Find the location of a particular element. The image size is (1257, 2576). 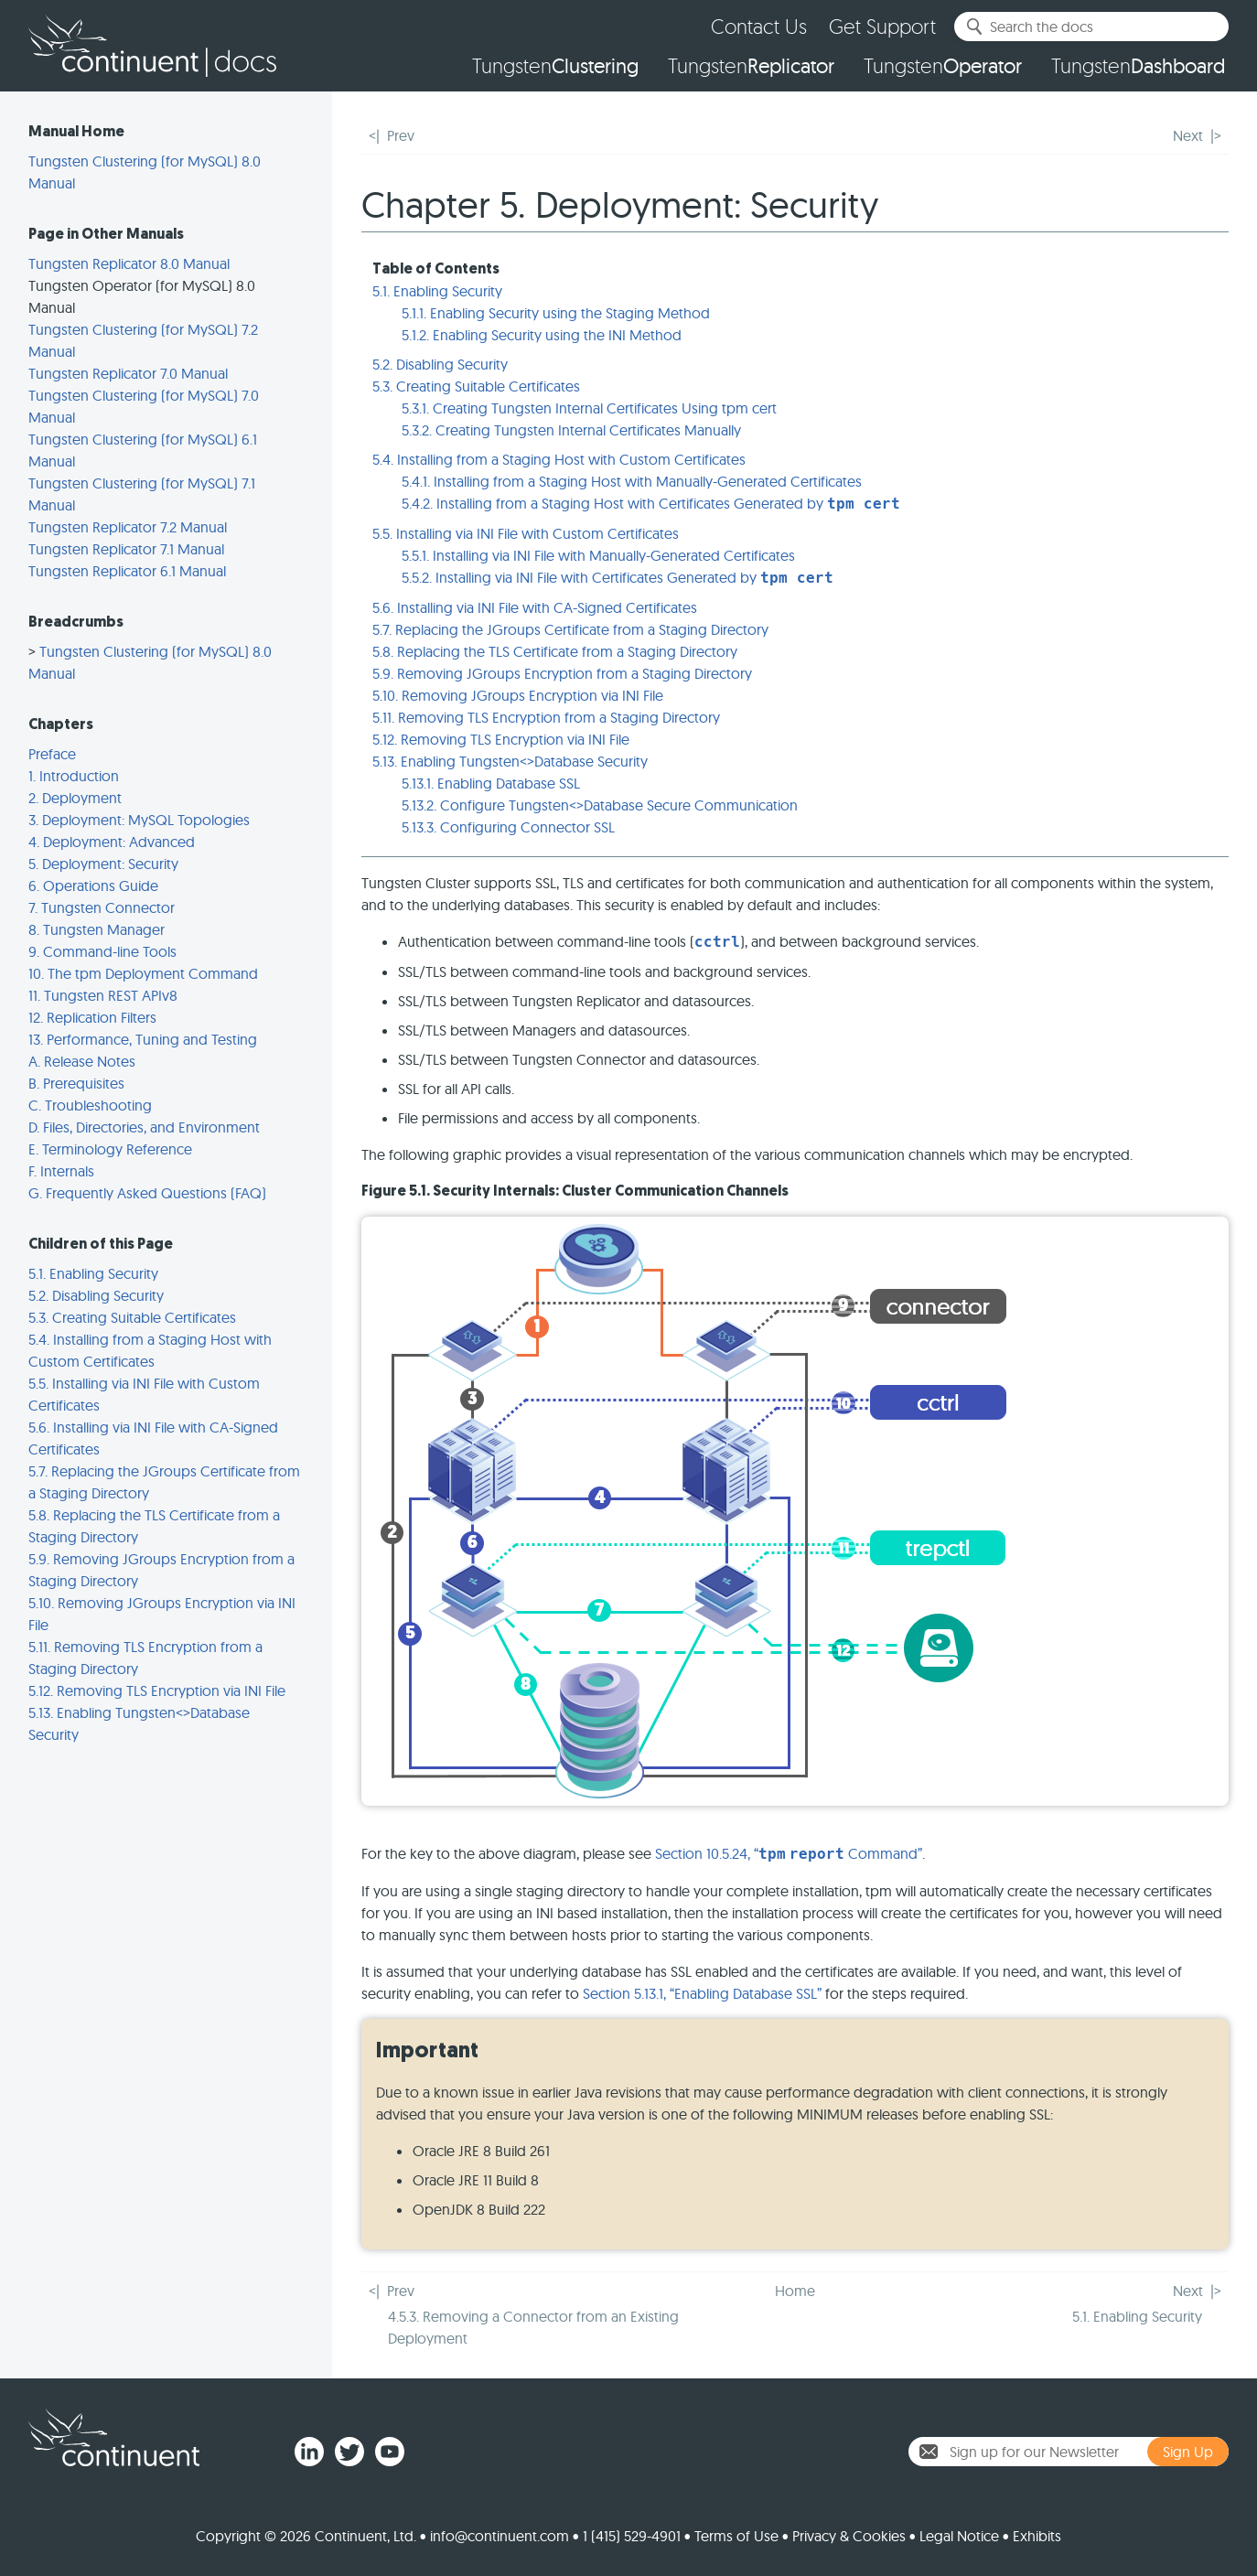

E. Terminology Reference is located at coordinates (110, 1149).